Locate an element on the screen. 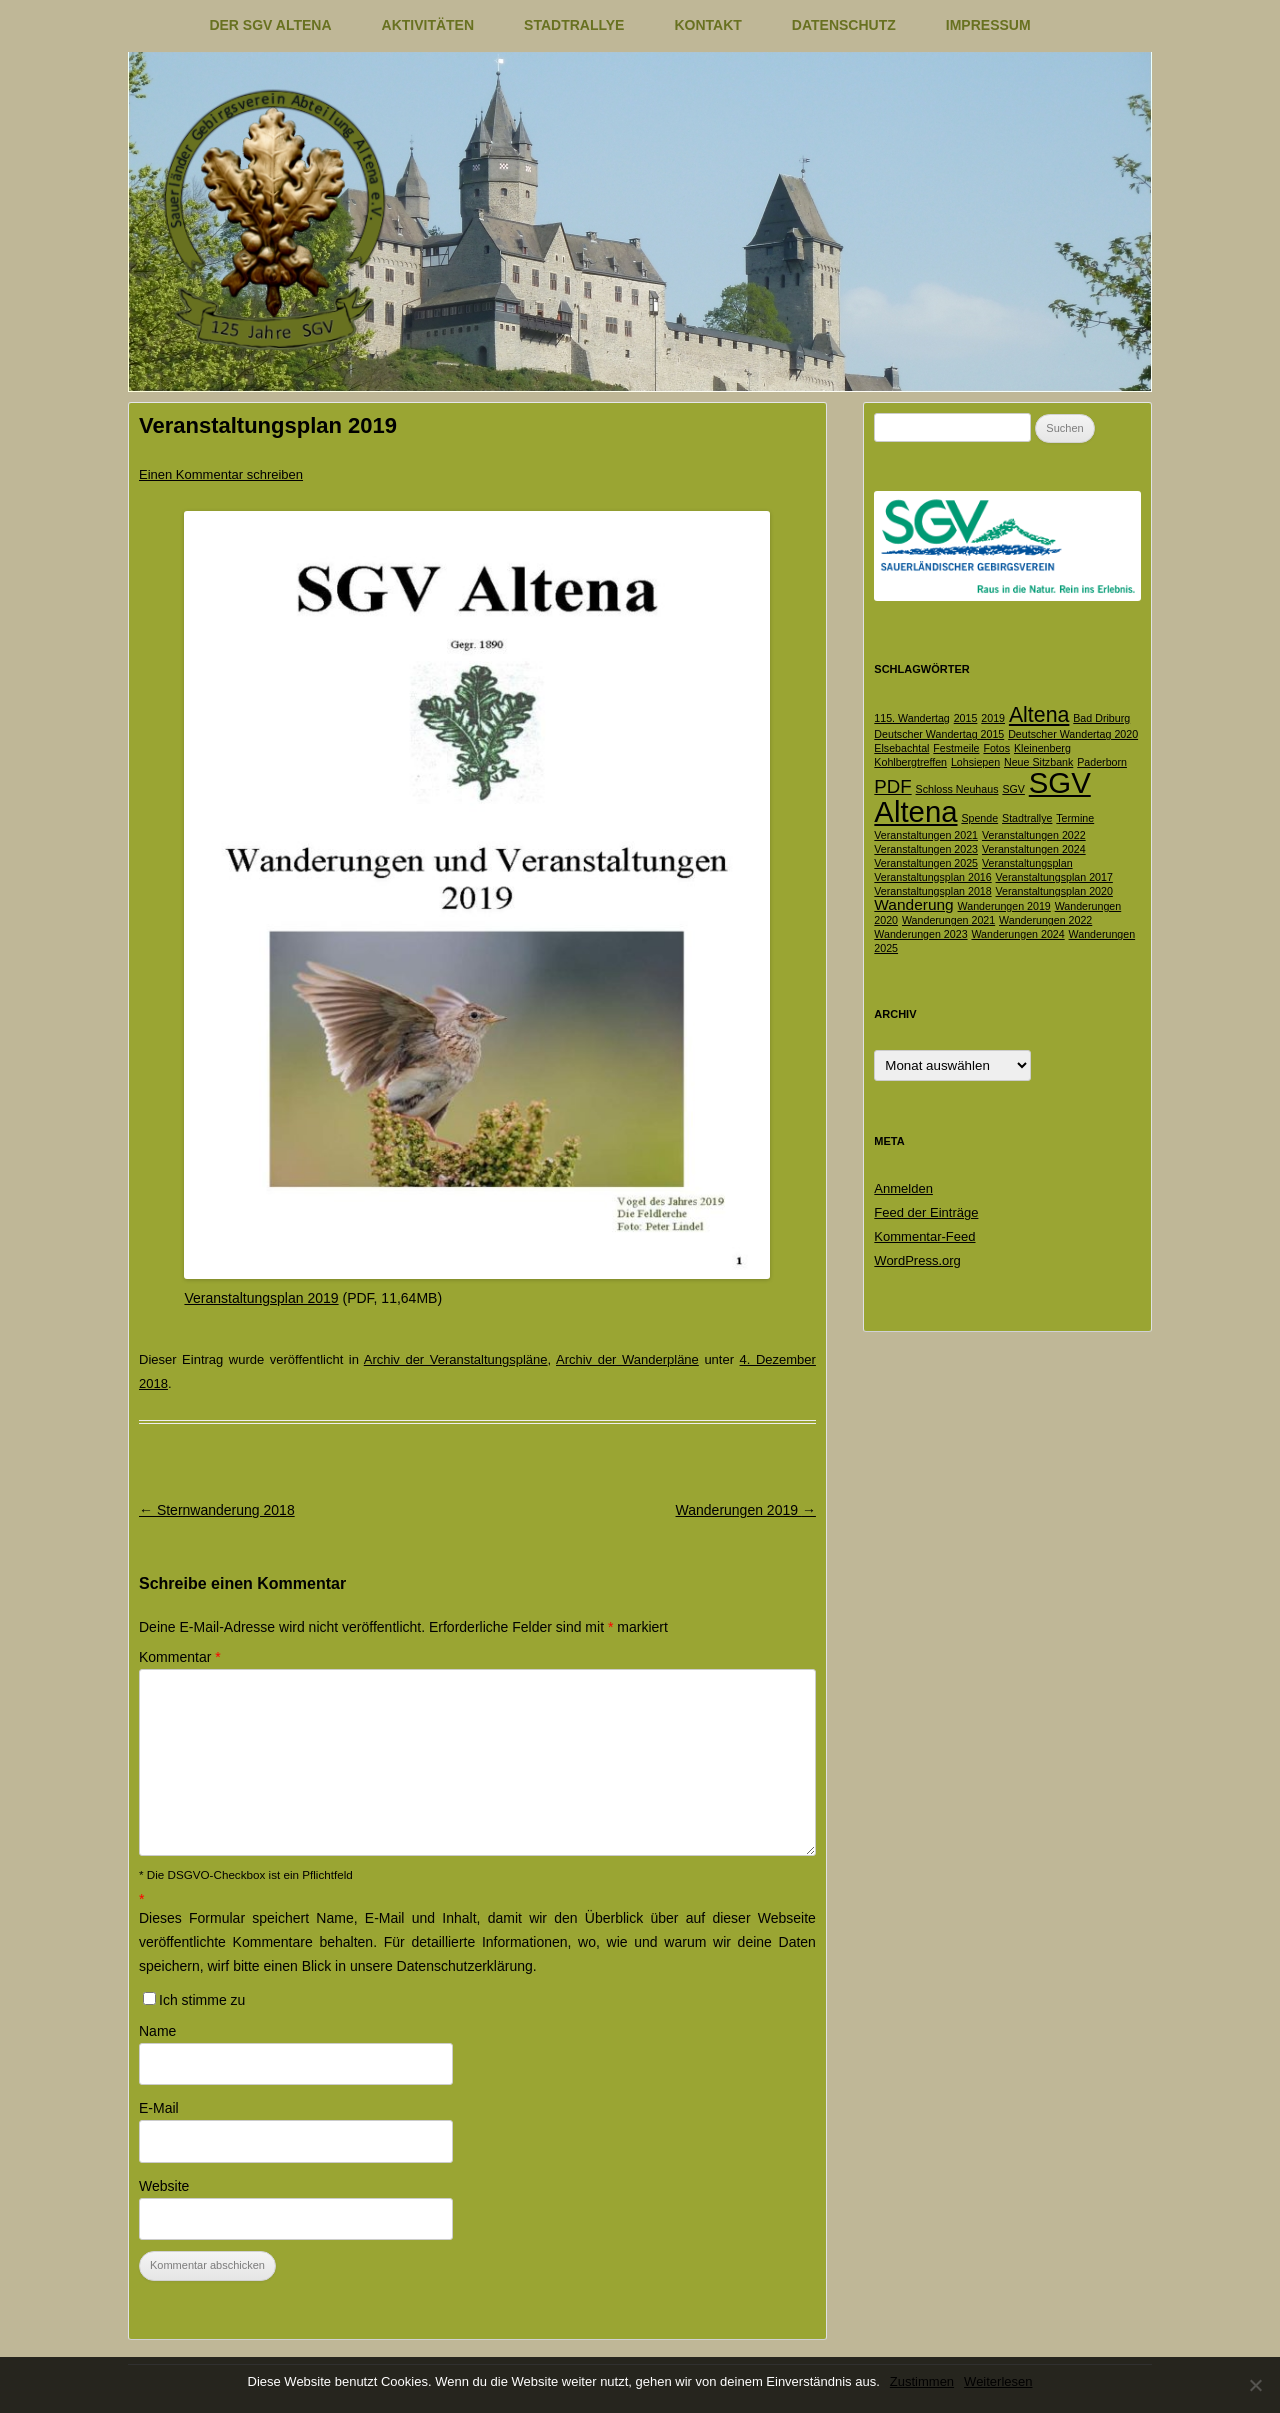  Wanderung [Wanderung (2 Einträge)] is located at coordinates (913, 904).